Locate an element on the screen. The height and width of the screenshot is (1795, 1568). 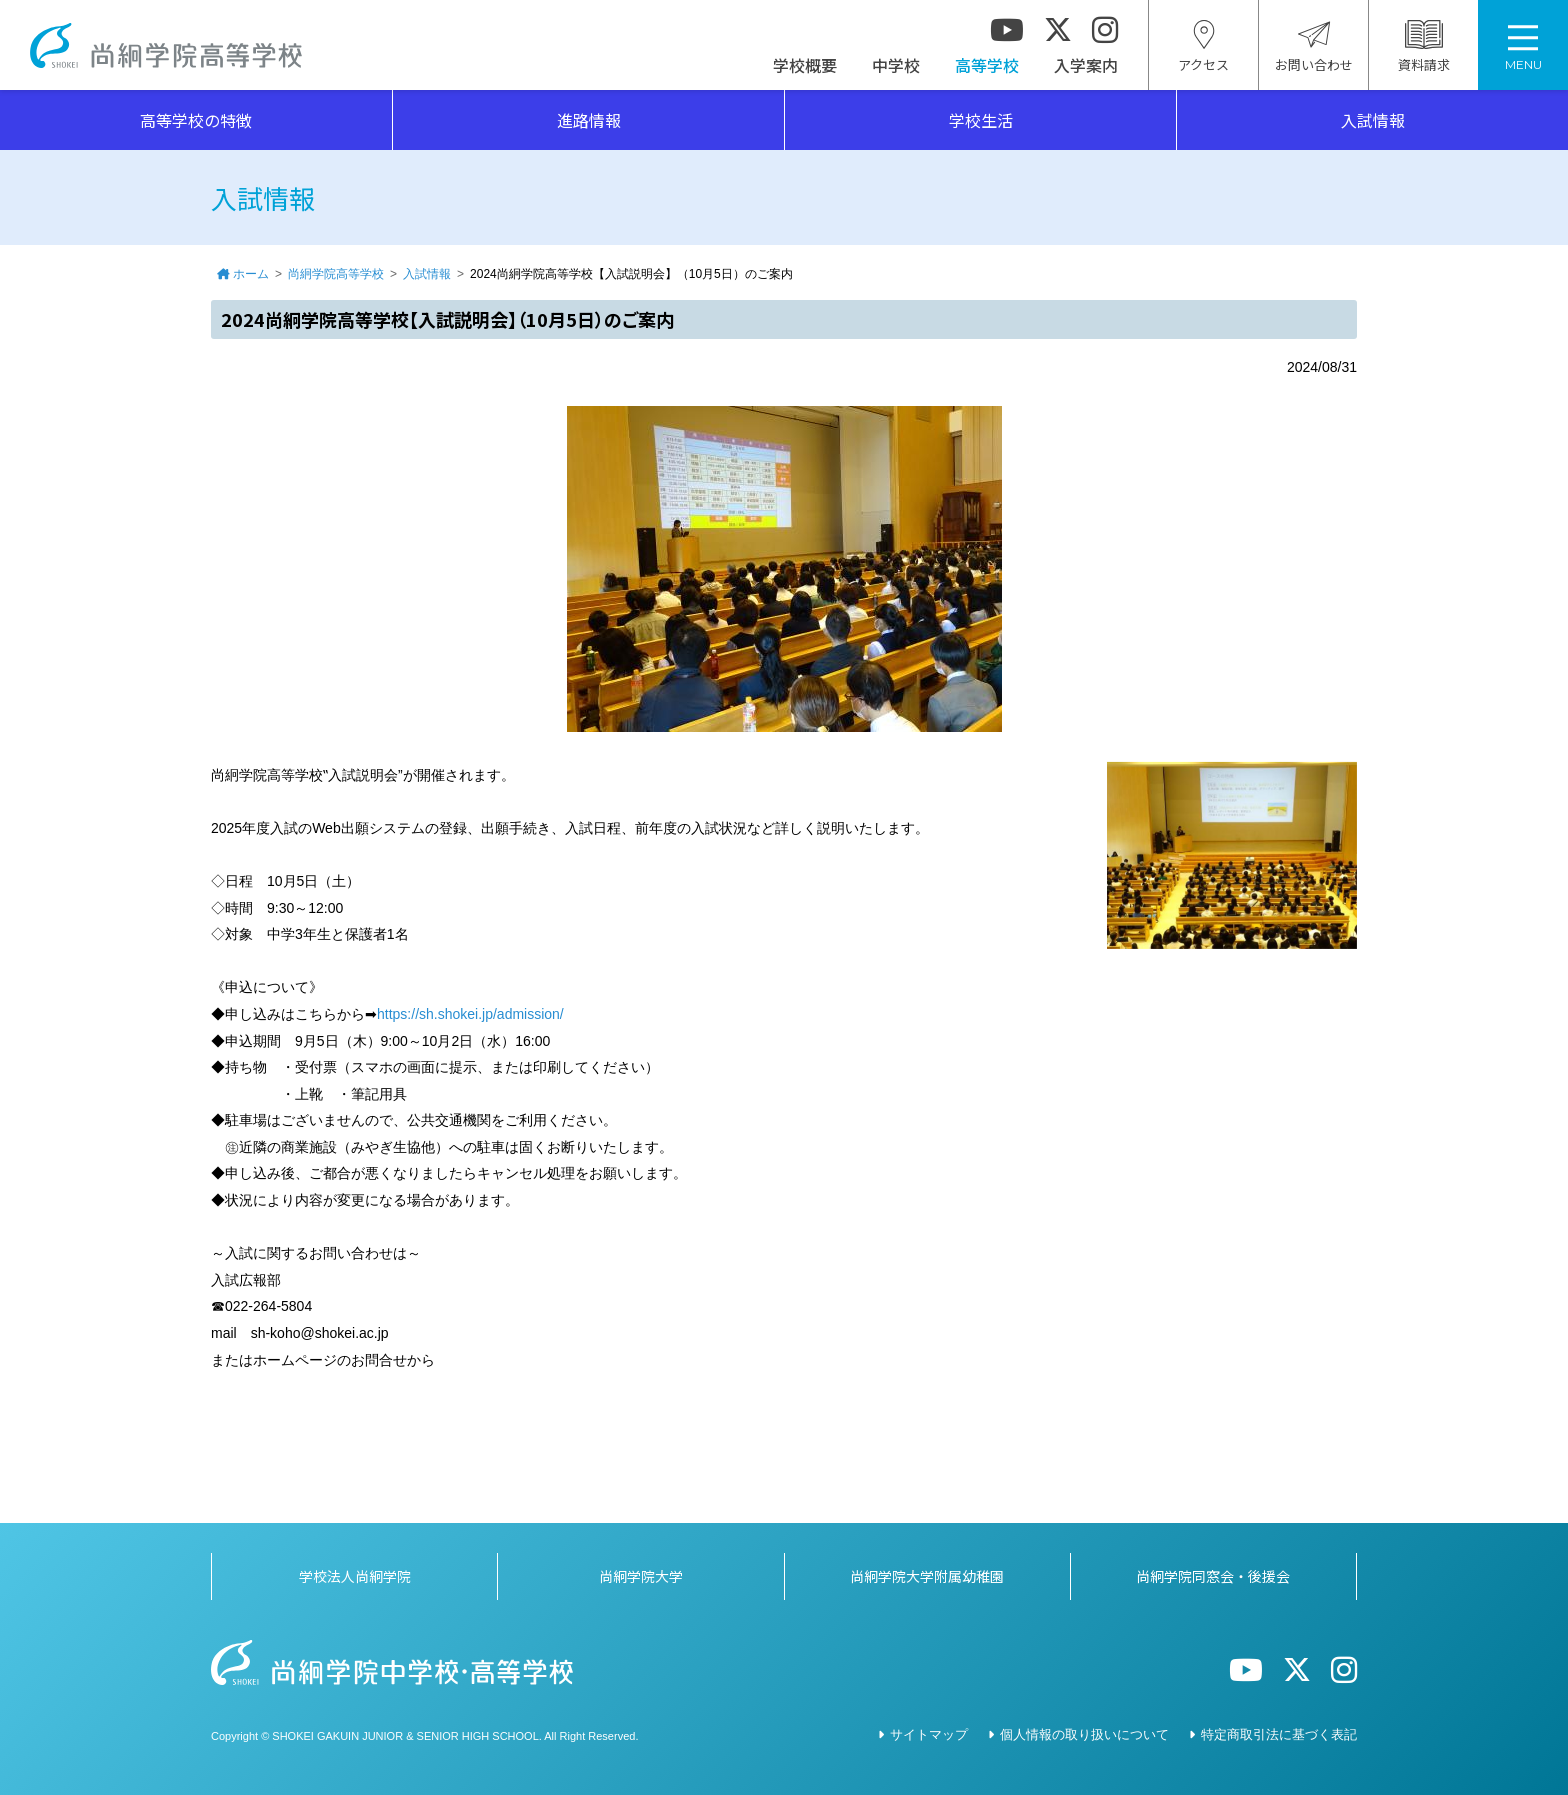
学校生活 is located at coordinates (981, 120).